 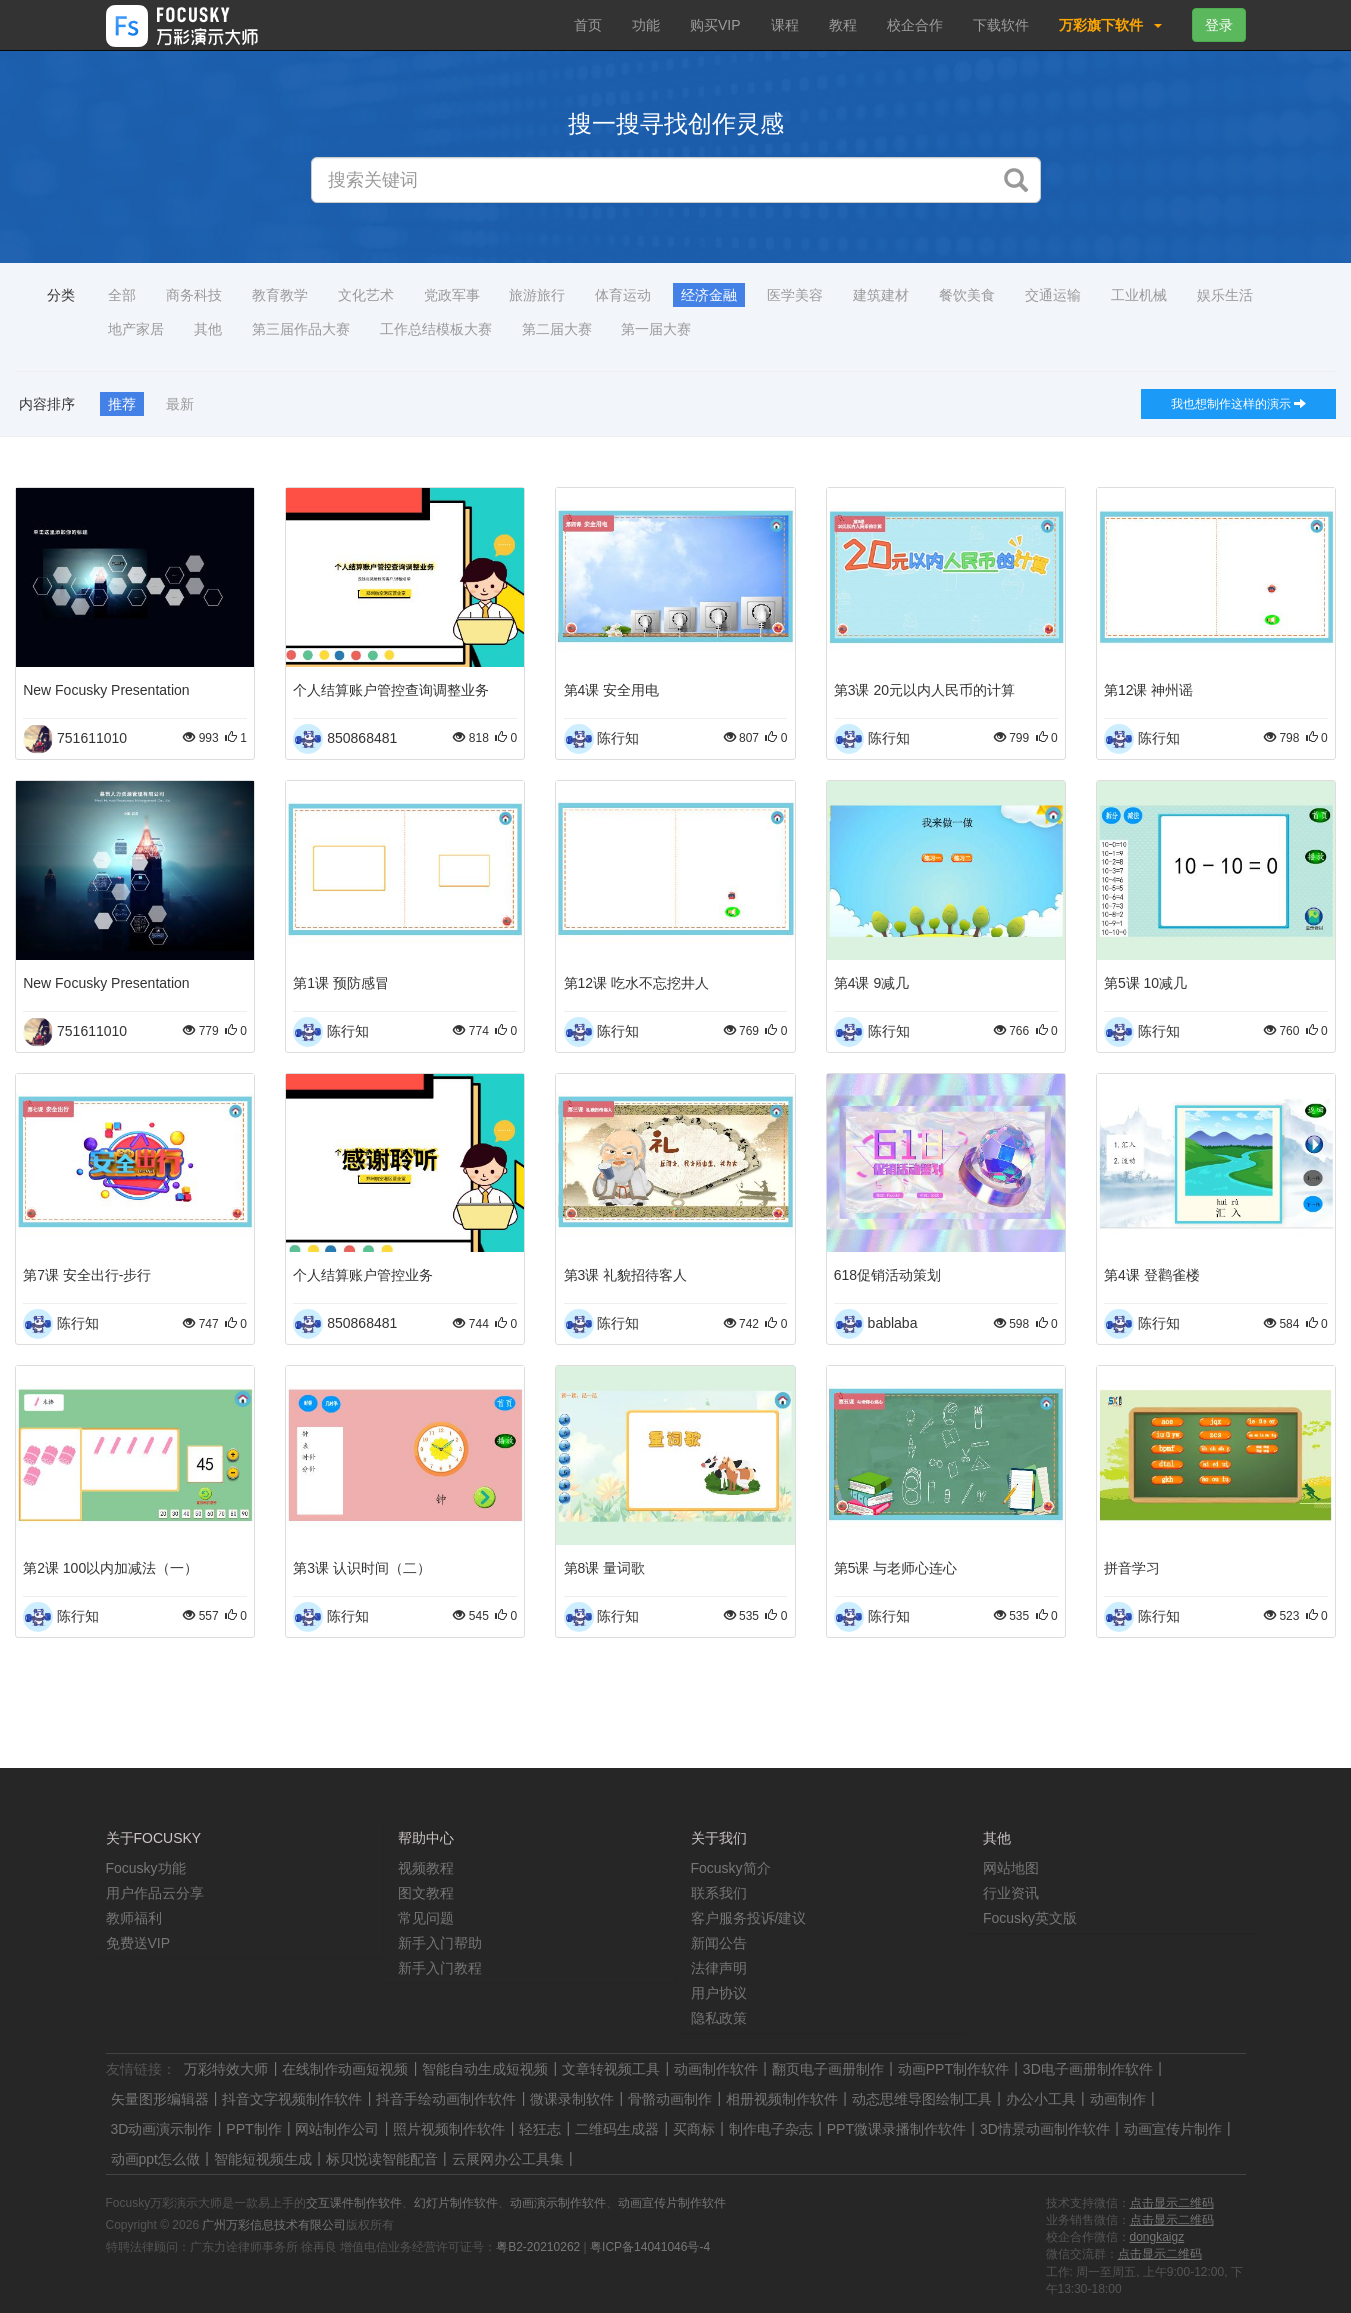 I want to click on 行业资讯, so click(x=1011, y=1893).